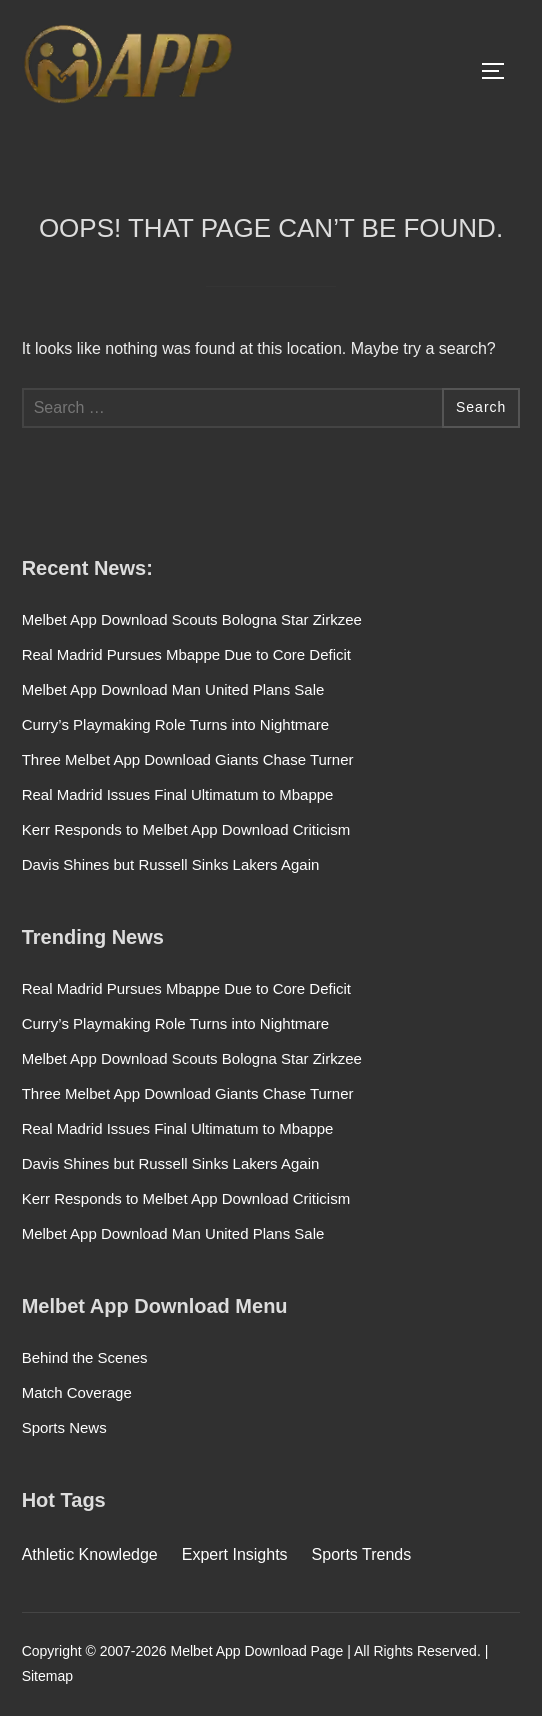 The height and width of the screenshot is (1716, 542). Describe the element at coordinates (173, 689) in the screenshot. I see `Melbet App Download Man United Plans Sale` at that location.